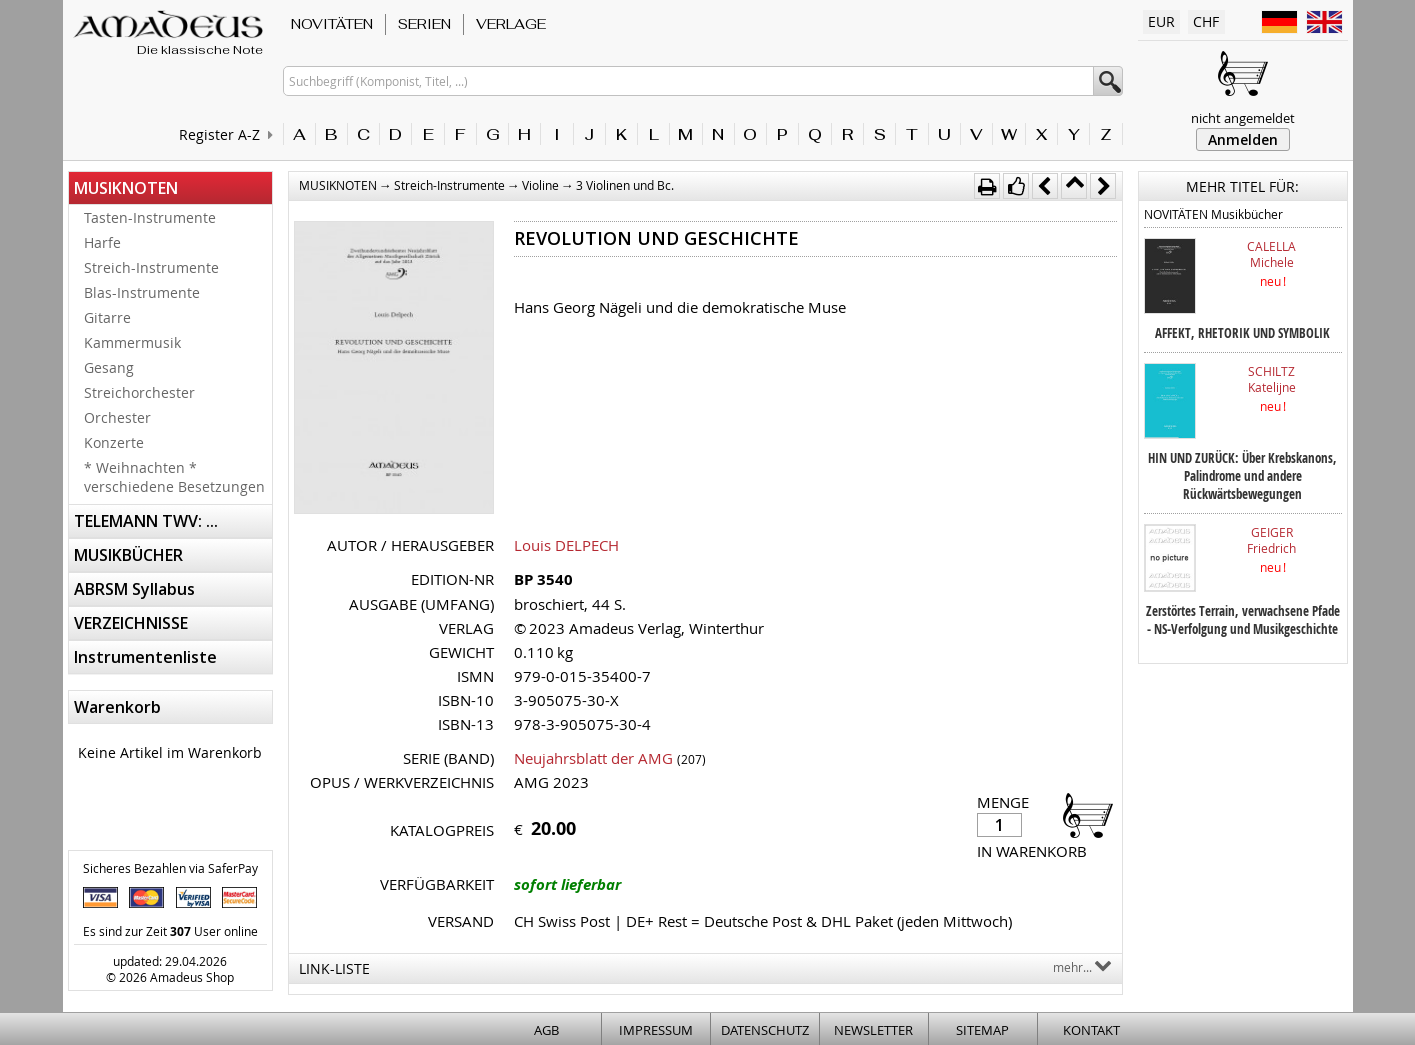 The height and width of the screenshot is (1045, 1415). I want to click on * Weihnachten * verschiedene Besetzungen, so click(174, 477).